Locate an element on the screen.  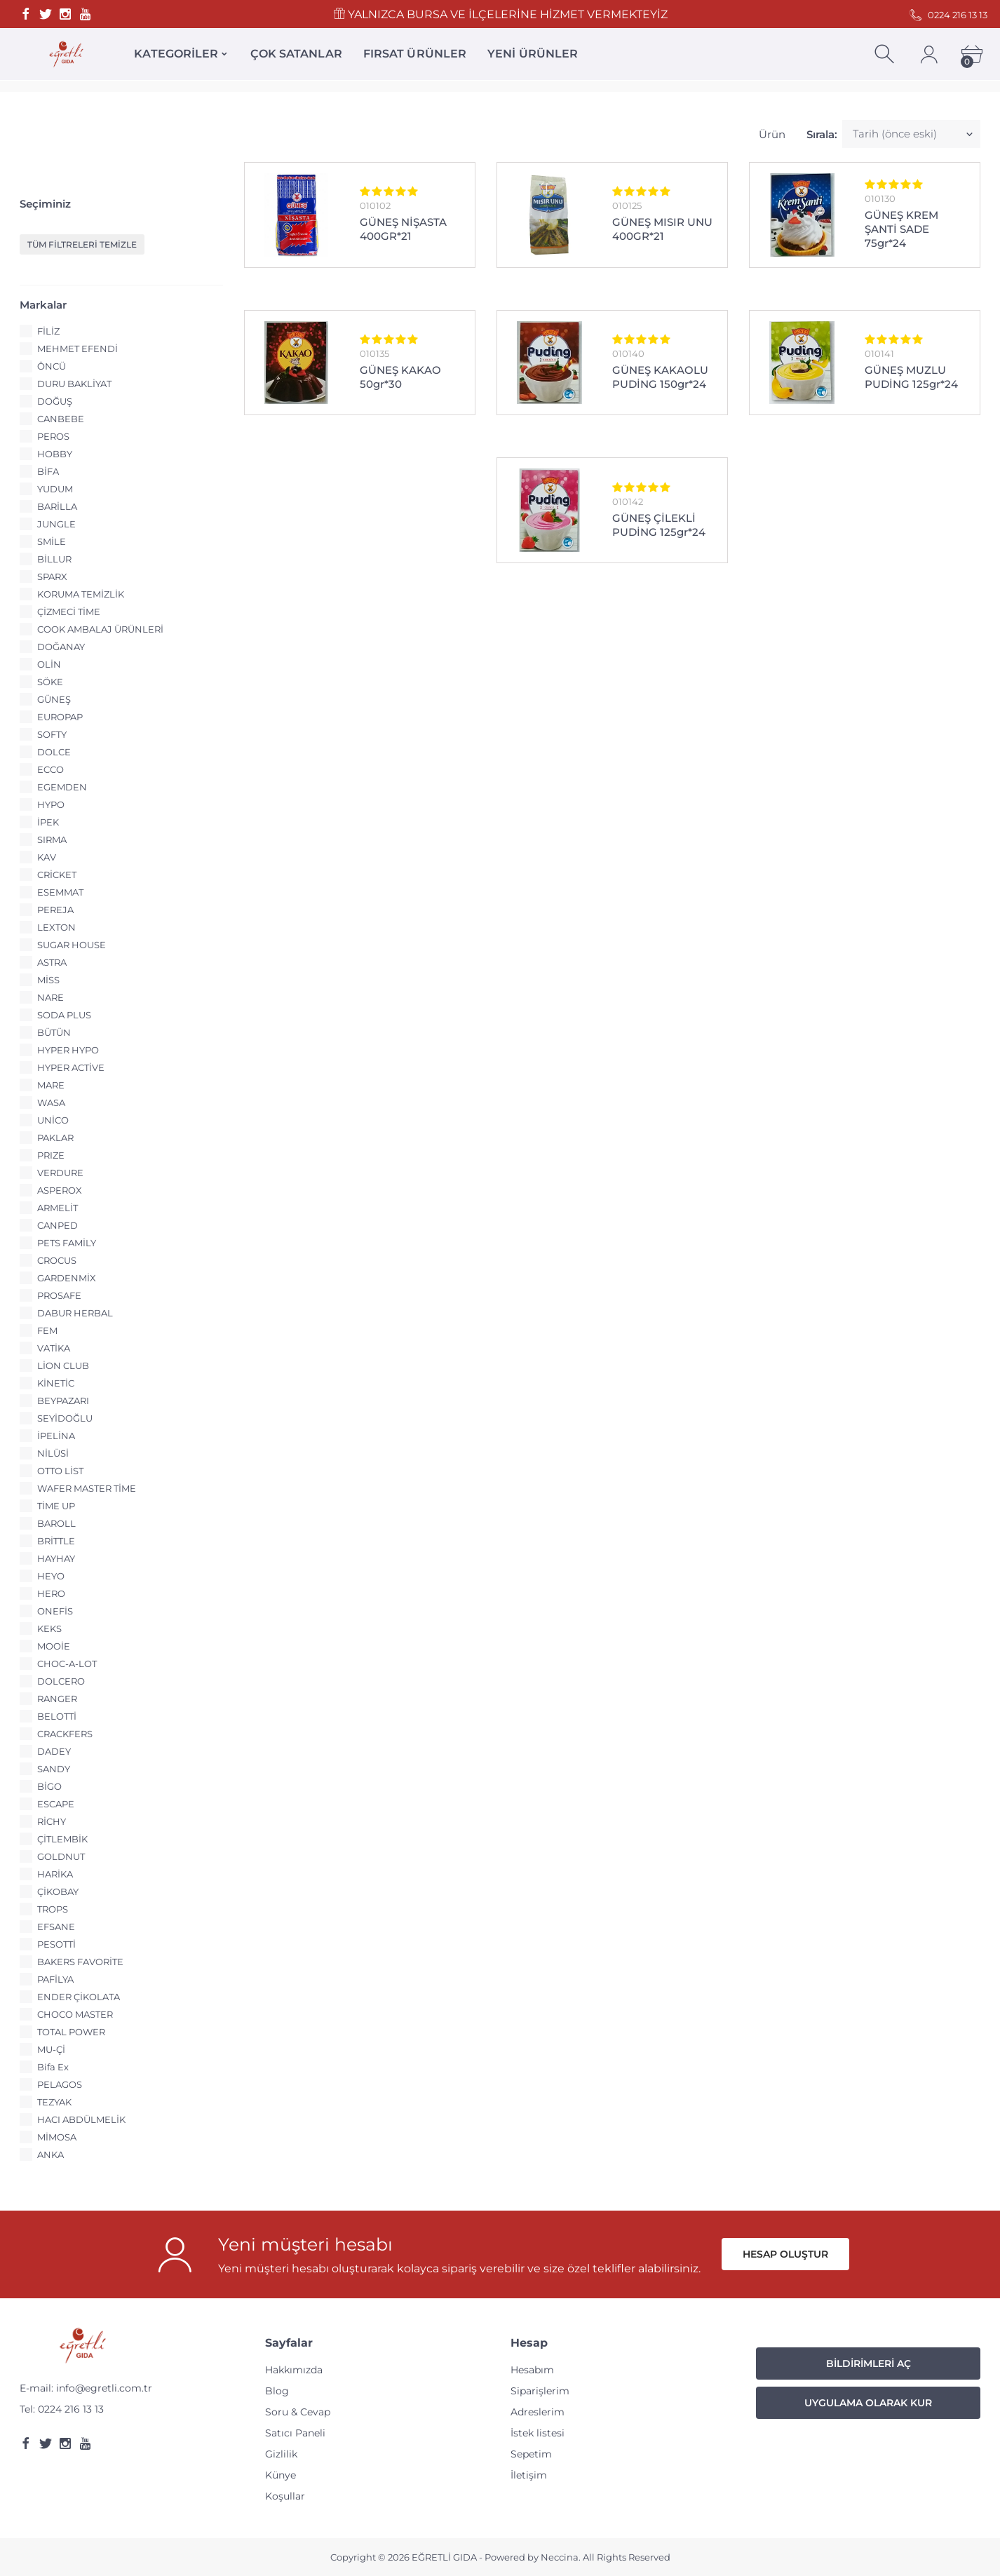
Uygulama Olarak Kur is located at coordinates (868, 2402).